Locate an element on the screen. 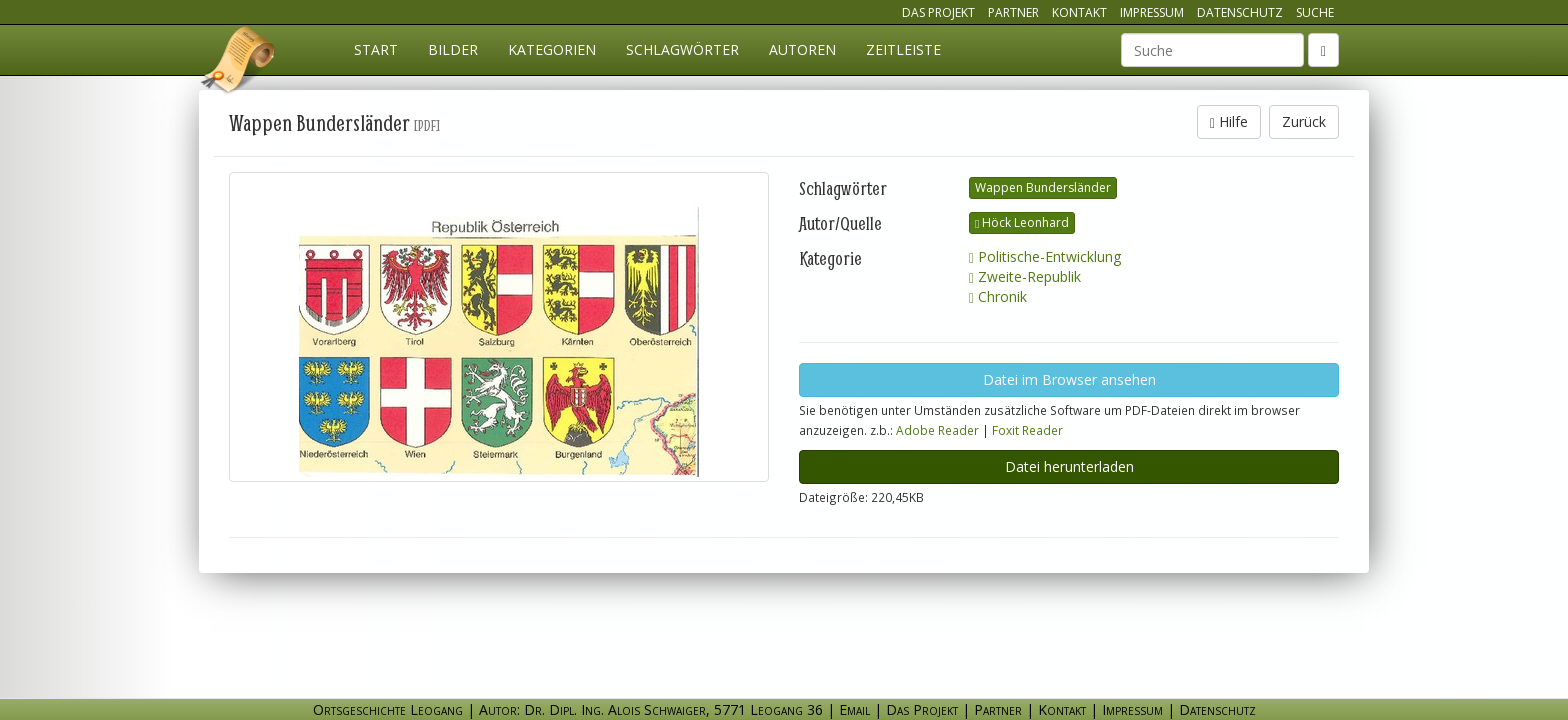  Wappen Bundersländer is located at coordinates (1043, 187).